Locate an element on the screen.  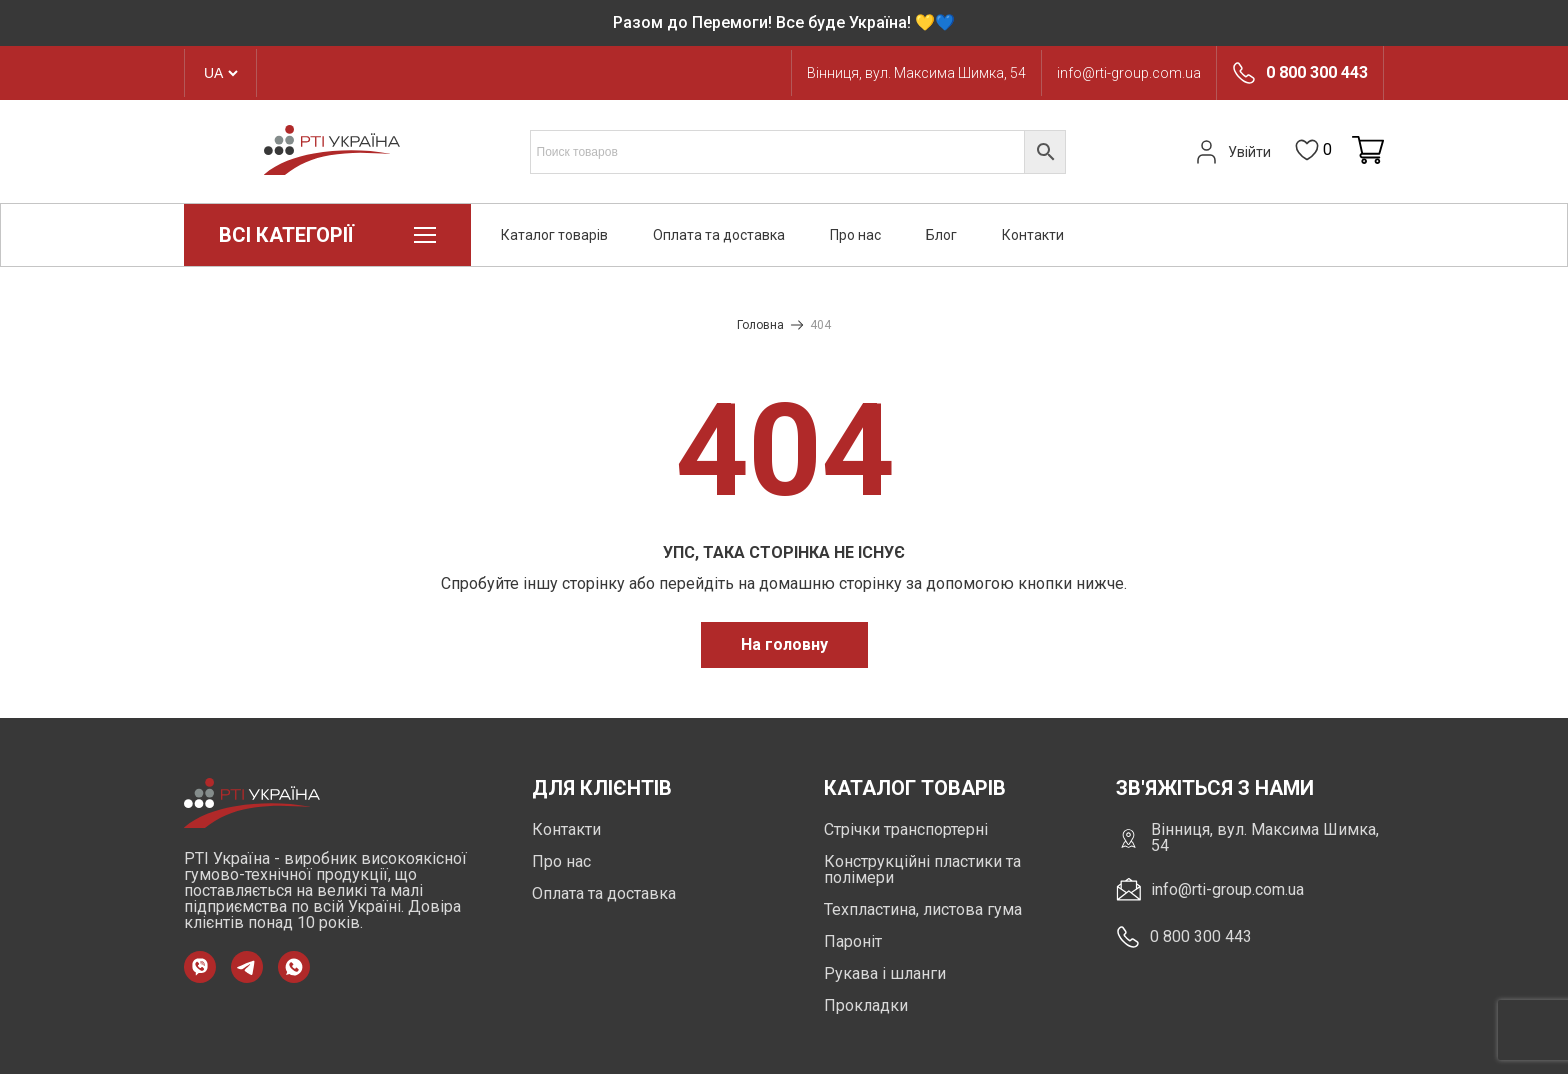
Оплата та доставка is located at coordinates (719, 235).